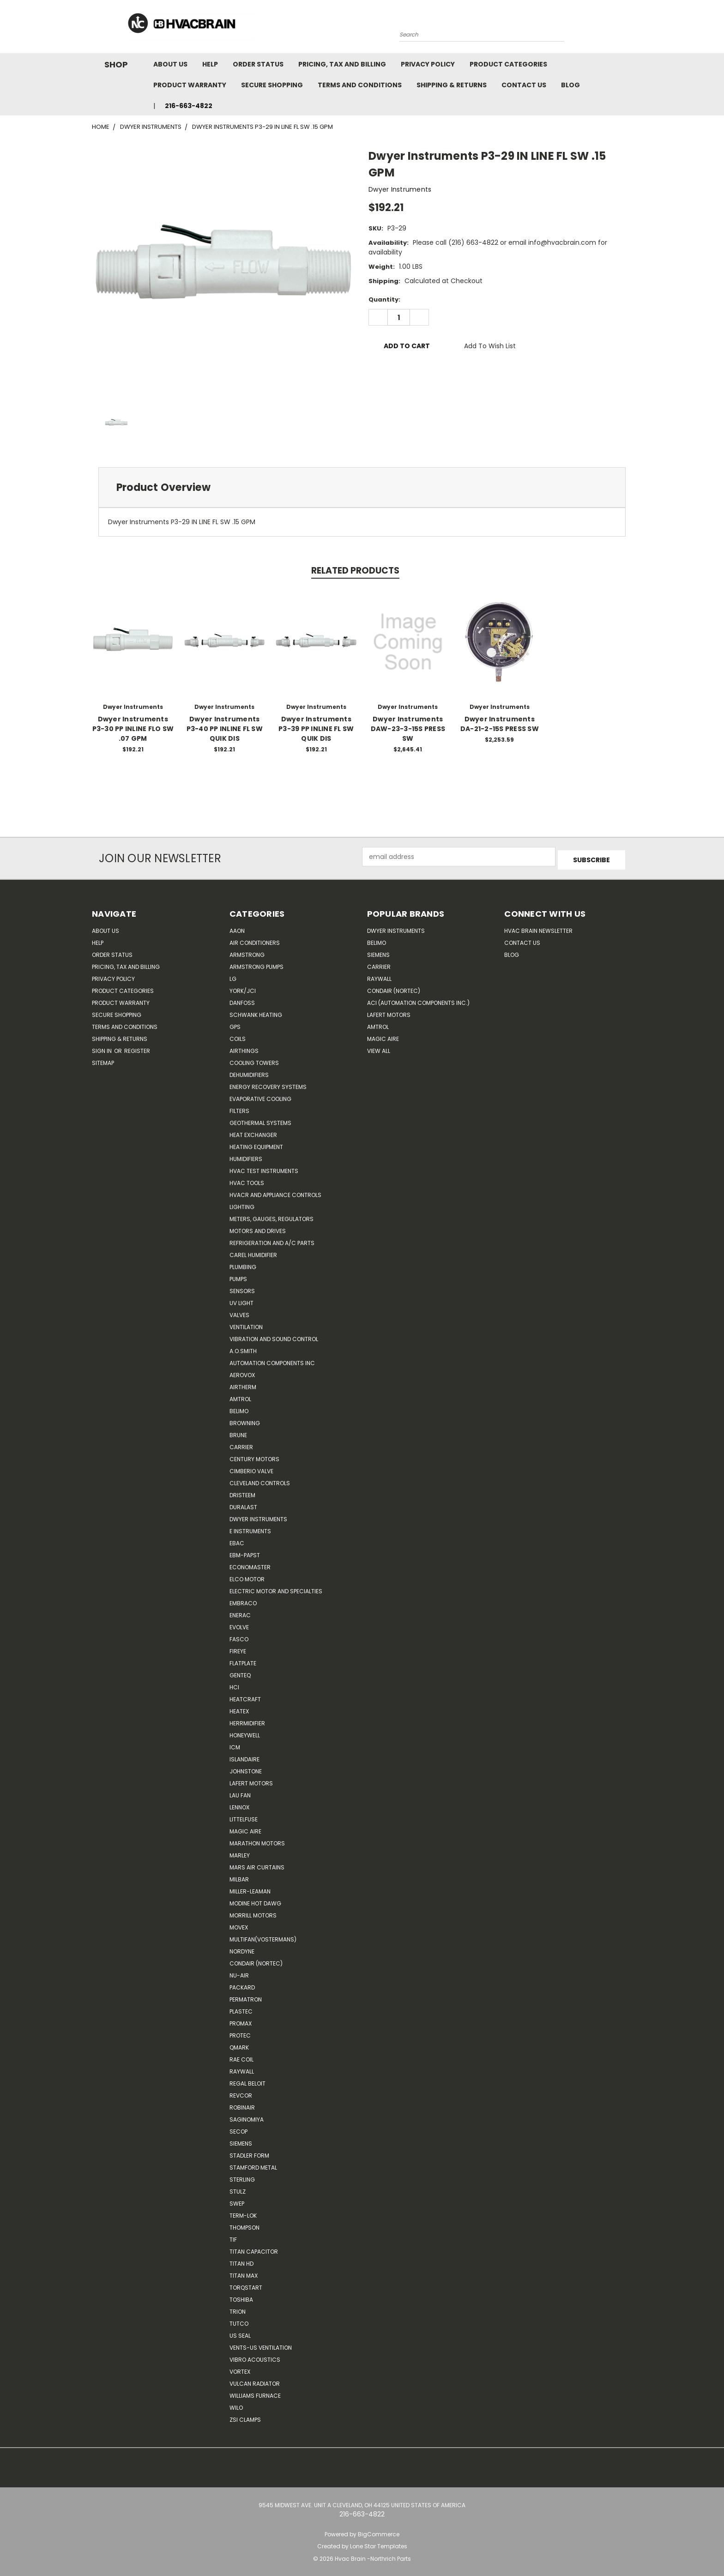 This screenshot has width=724, height=2576. Describe the element at coordinates (253, 2164) in the screenshot. I see `Stamford Metal` at that location.